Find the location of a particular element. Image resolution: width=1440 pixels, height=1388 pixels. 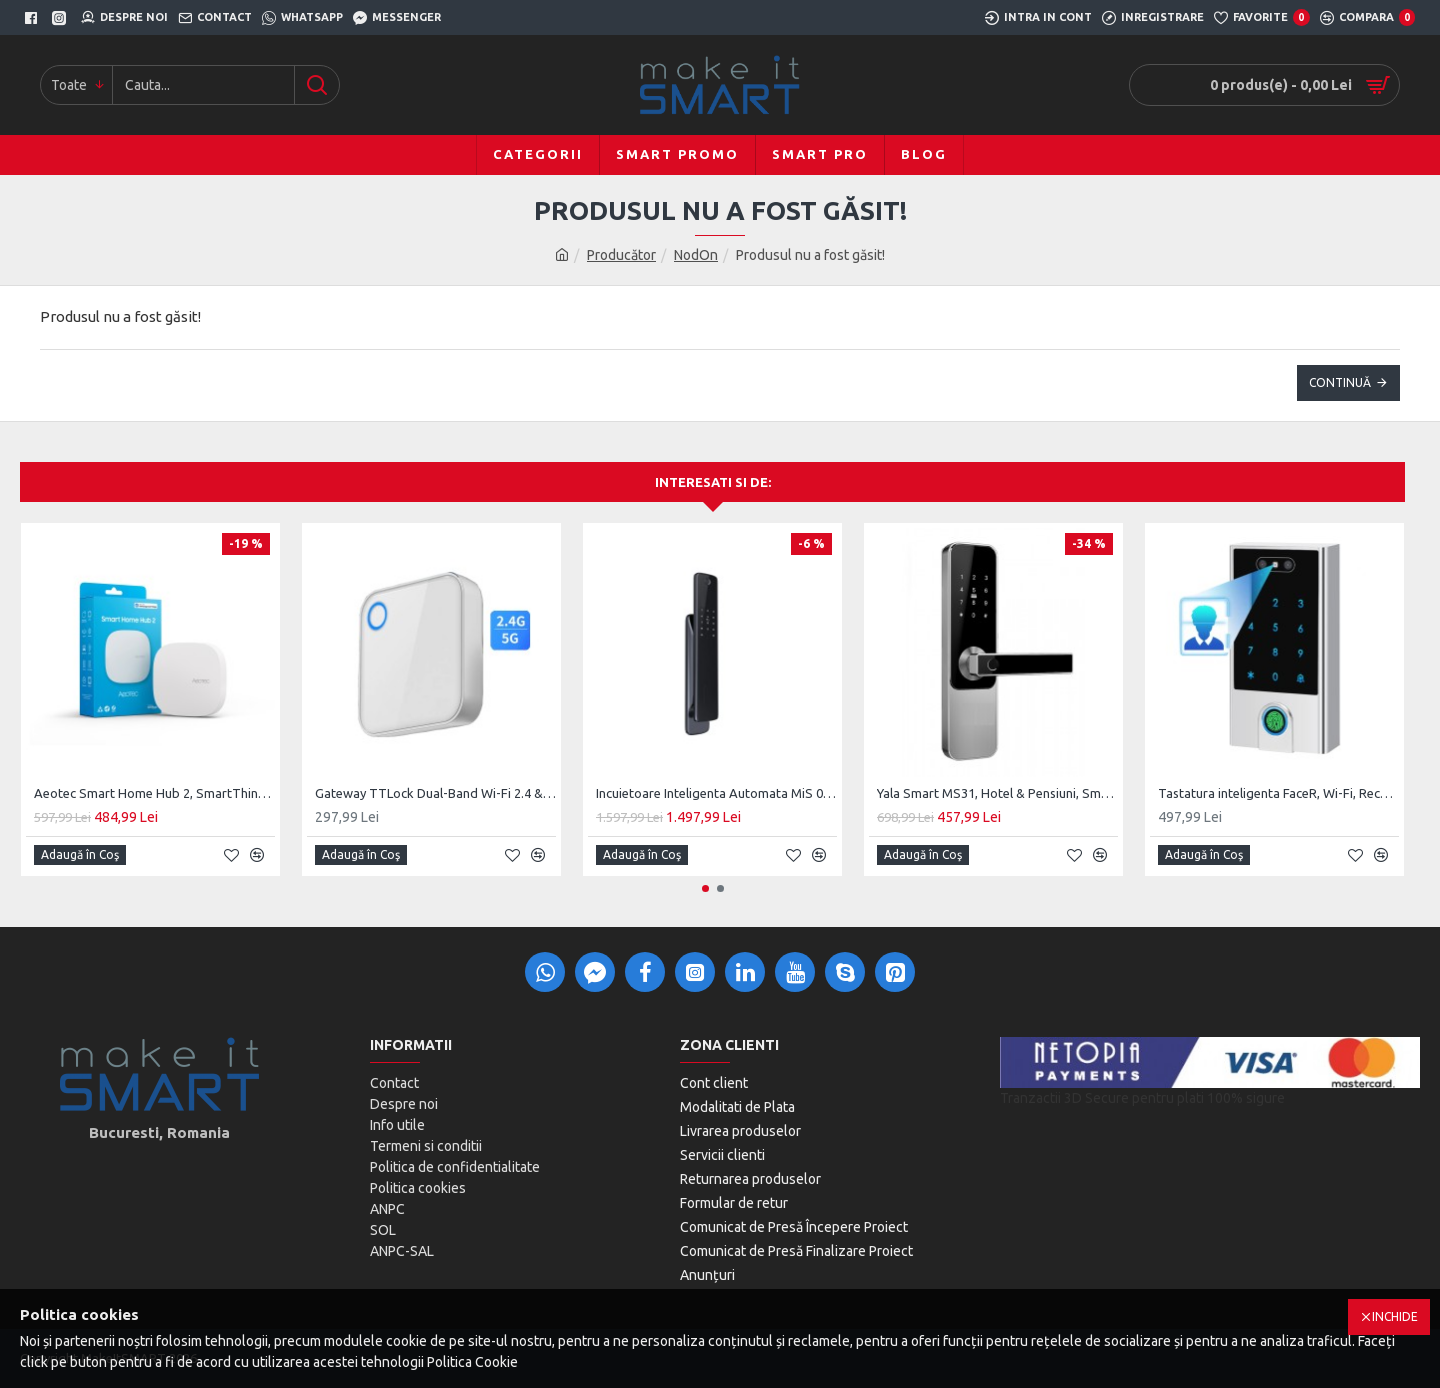

Tastatura inteligenta FaceR, Wi-Fi, Recunoastere Faciala, Silver is located at coordinates (1278, 793).